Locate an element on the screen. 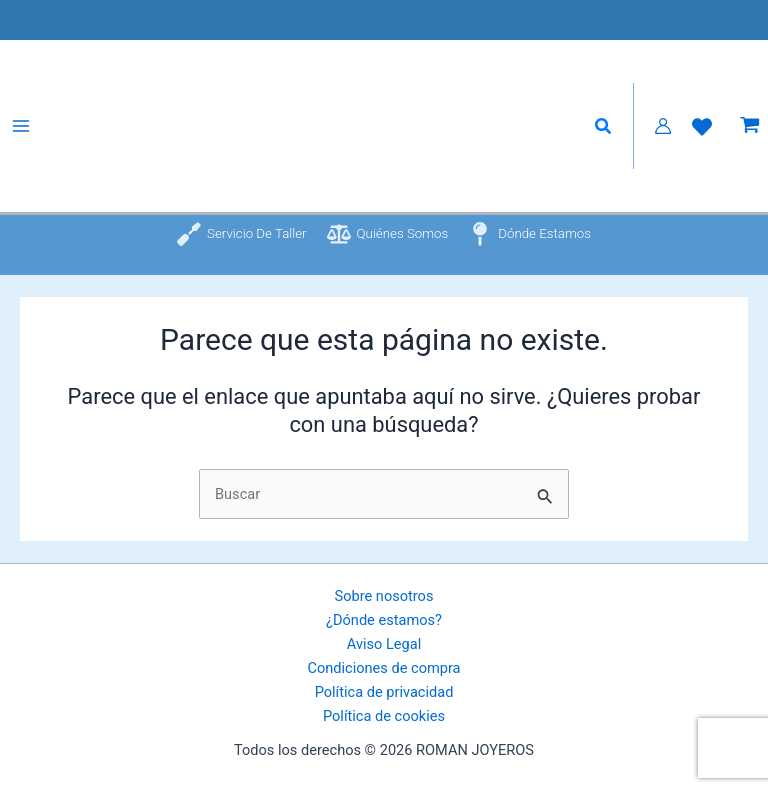  Política de cookies is located at coordinates (384, 716).